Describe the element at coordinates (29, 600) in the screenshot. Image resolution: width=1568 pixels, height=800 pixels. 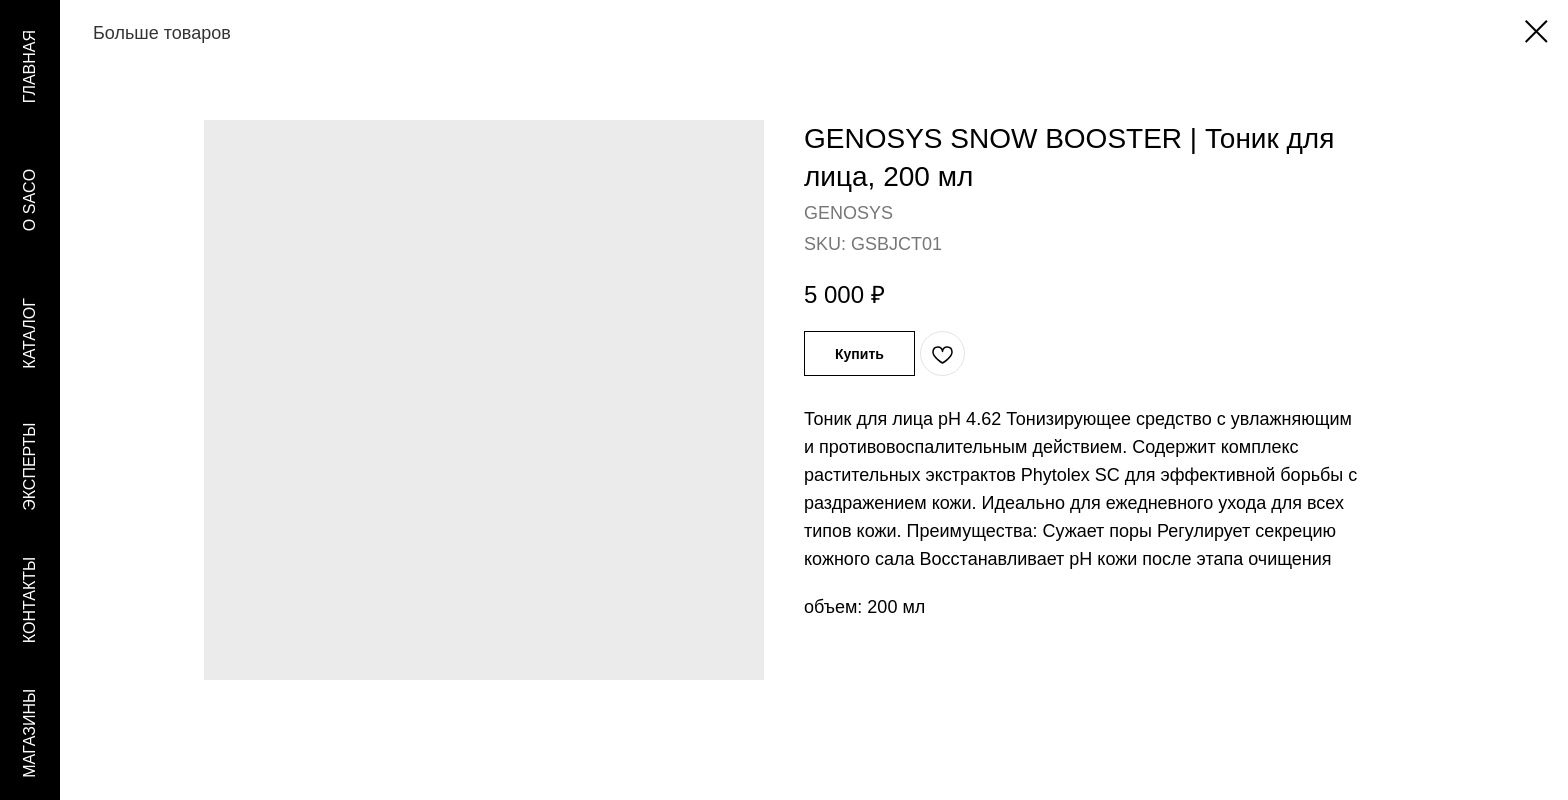
I see `КОНТАКТЫ` at that location.